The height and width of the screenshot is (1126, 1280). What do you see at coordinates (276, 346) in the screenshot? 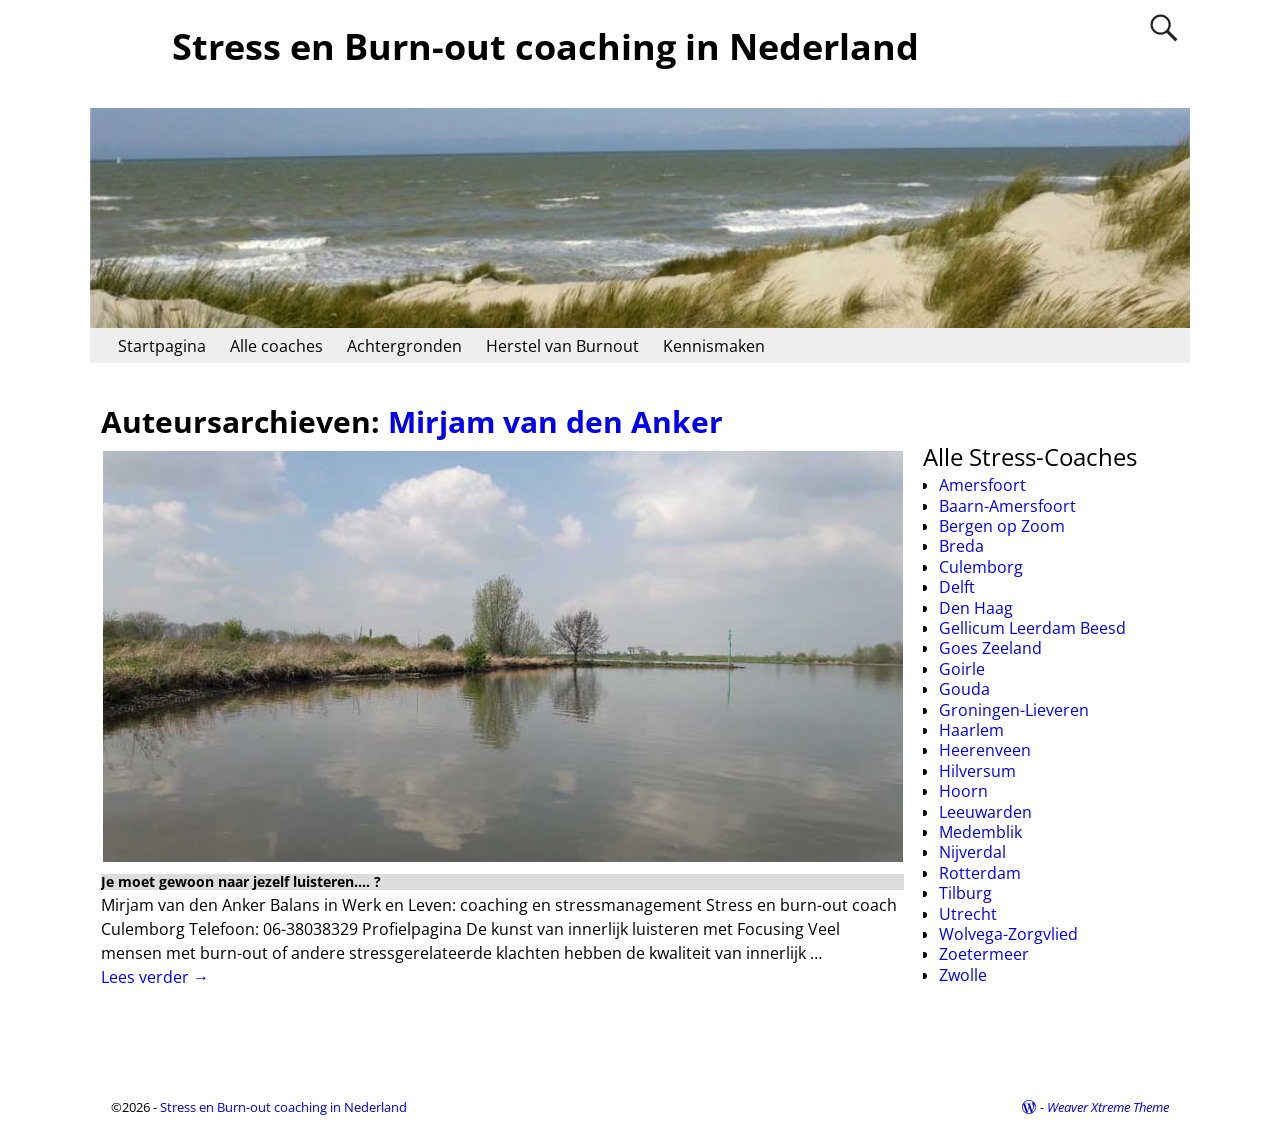
I see `Alle coaches` at bounding box center [276, 346].